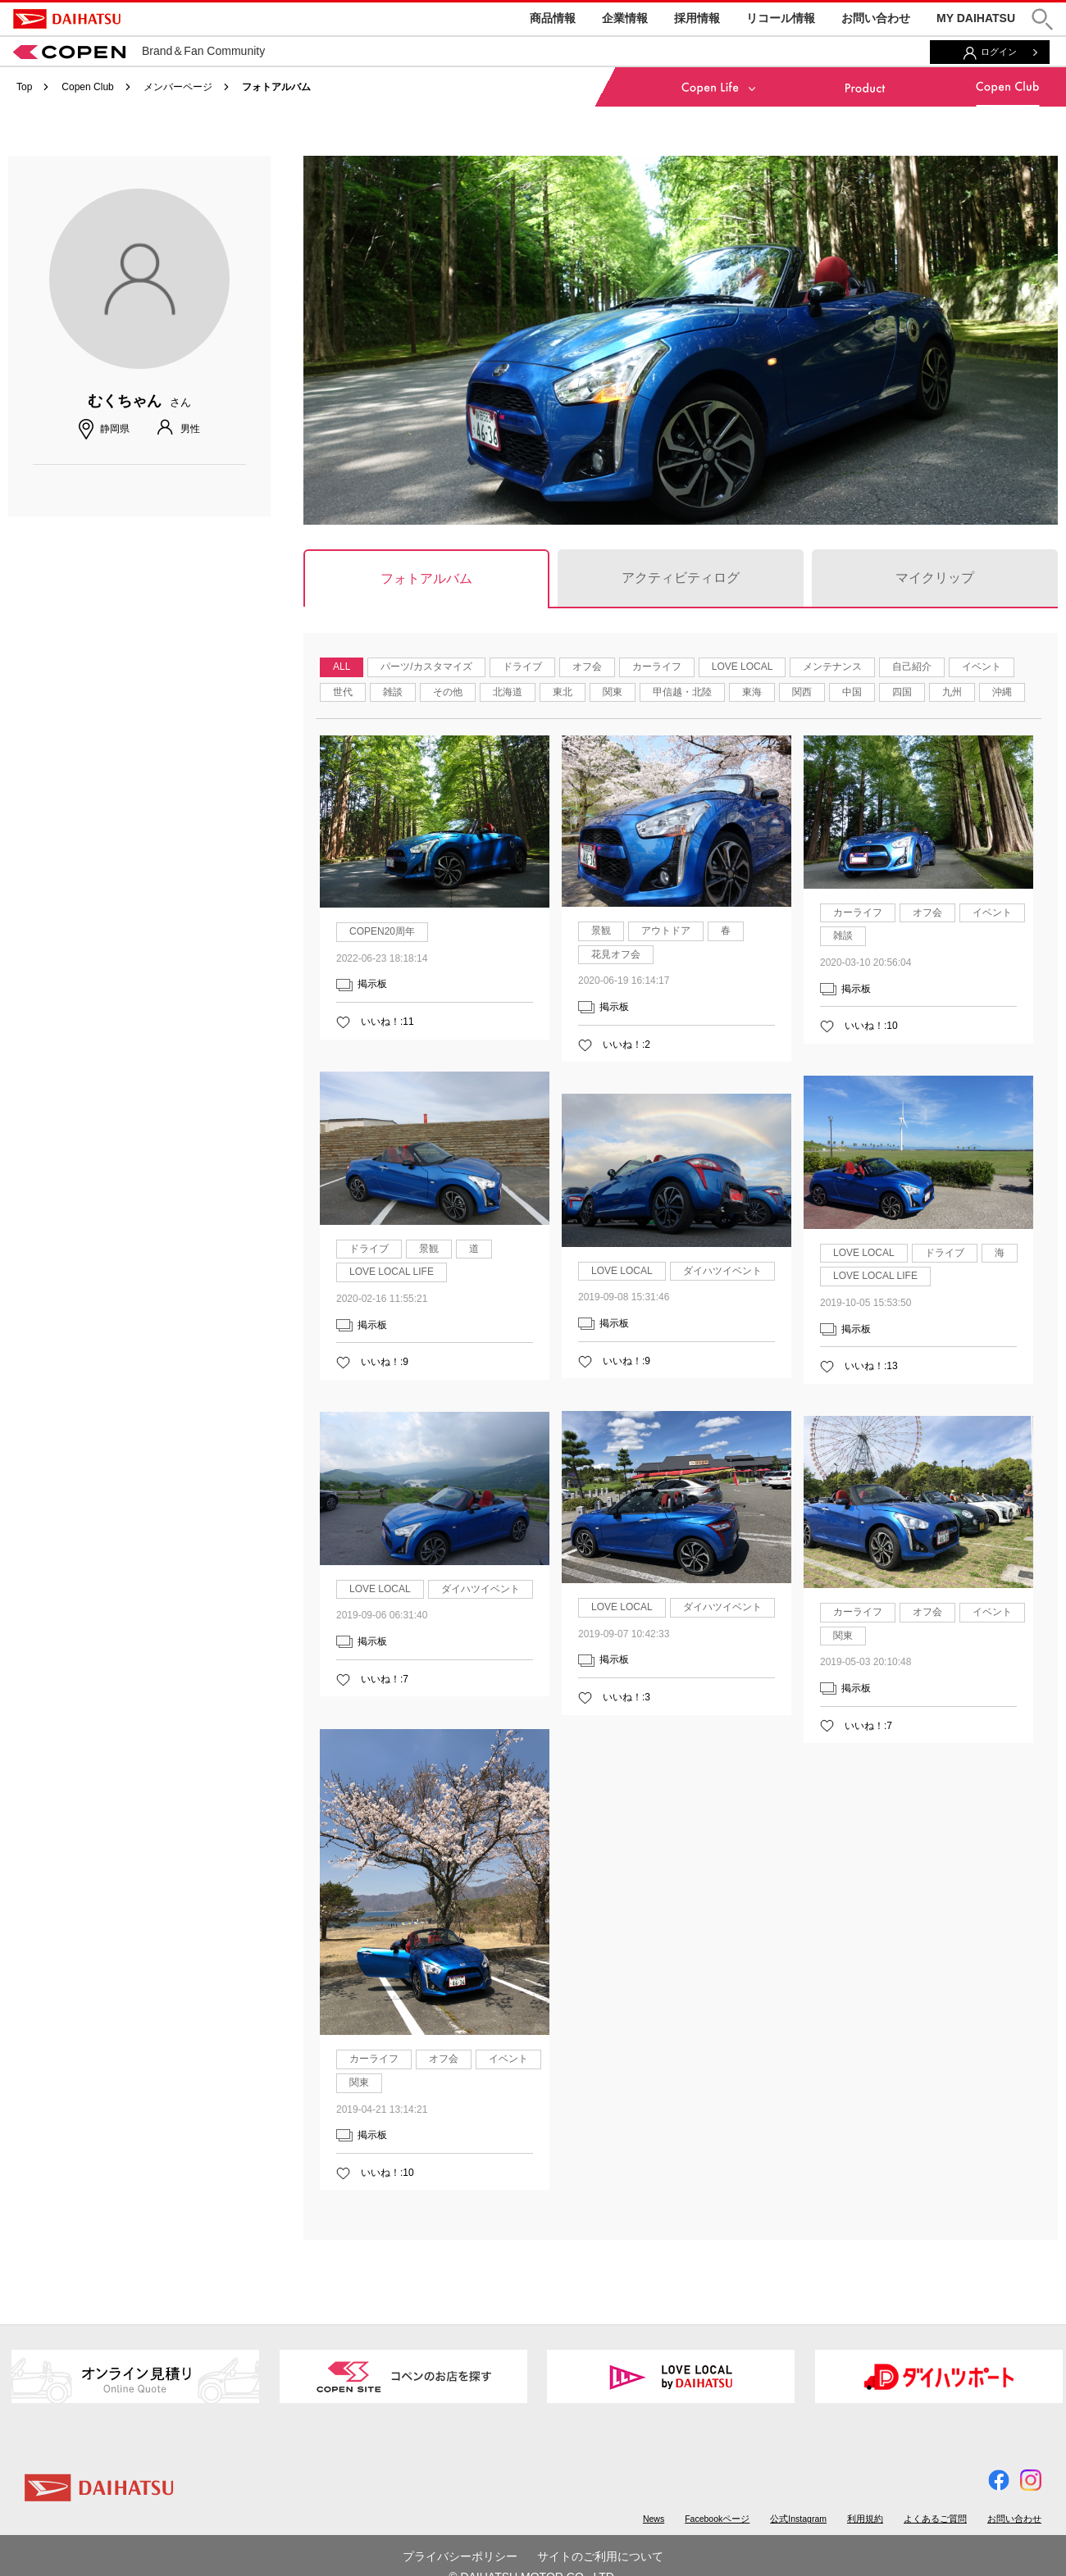 This screenshot has height=2576, width=1066. Describe the element at coordinates (393, 692) in the screenshot. I see `雑談` at that location.